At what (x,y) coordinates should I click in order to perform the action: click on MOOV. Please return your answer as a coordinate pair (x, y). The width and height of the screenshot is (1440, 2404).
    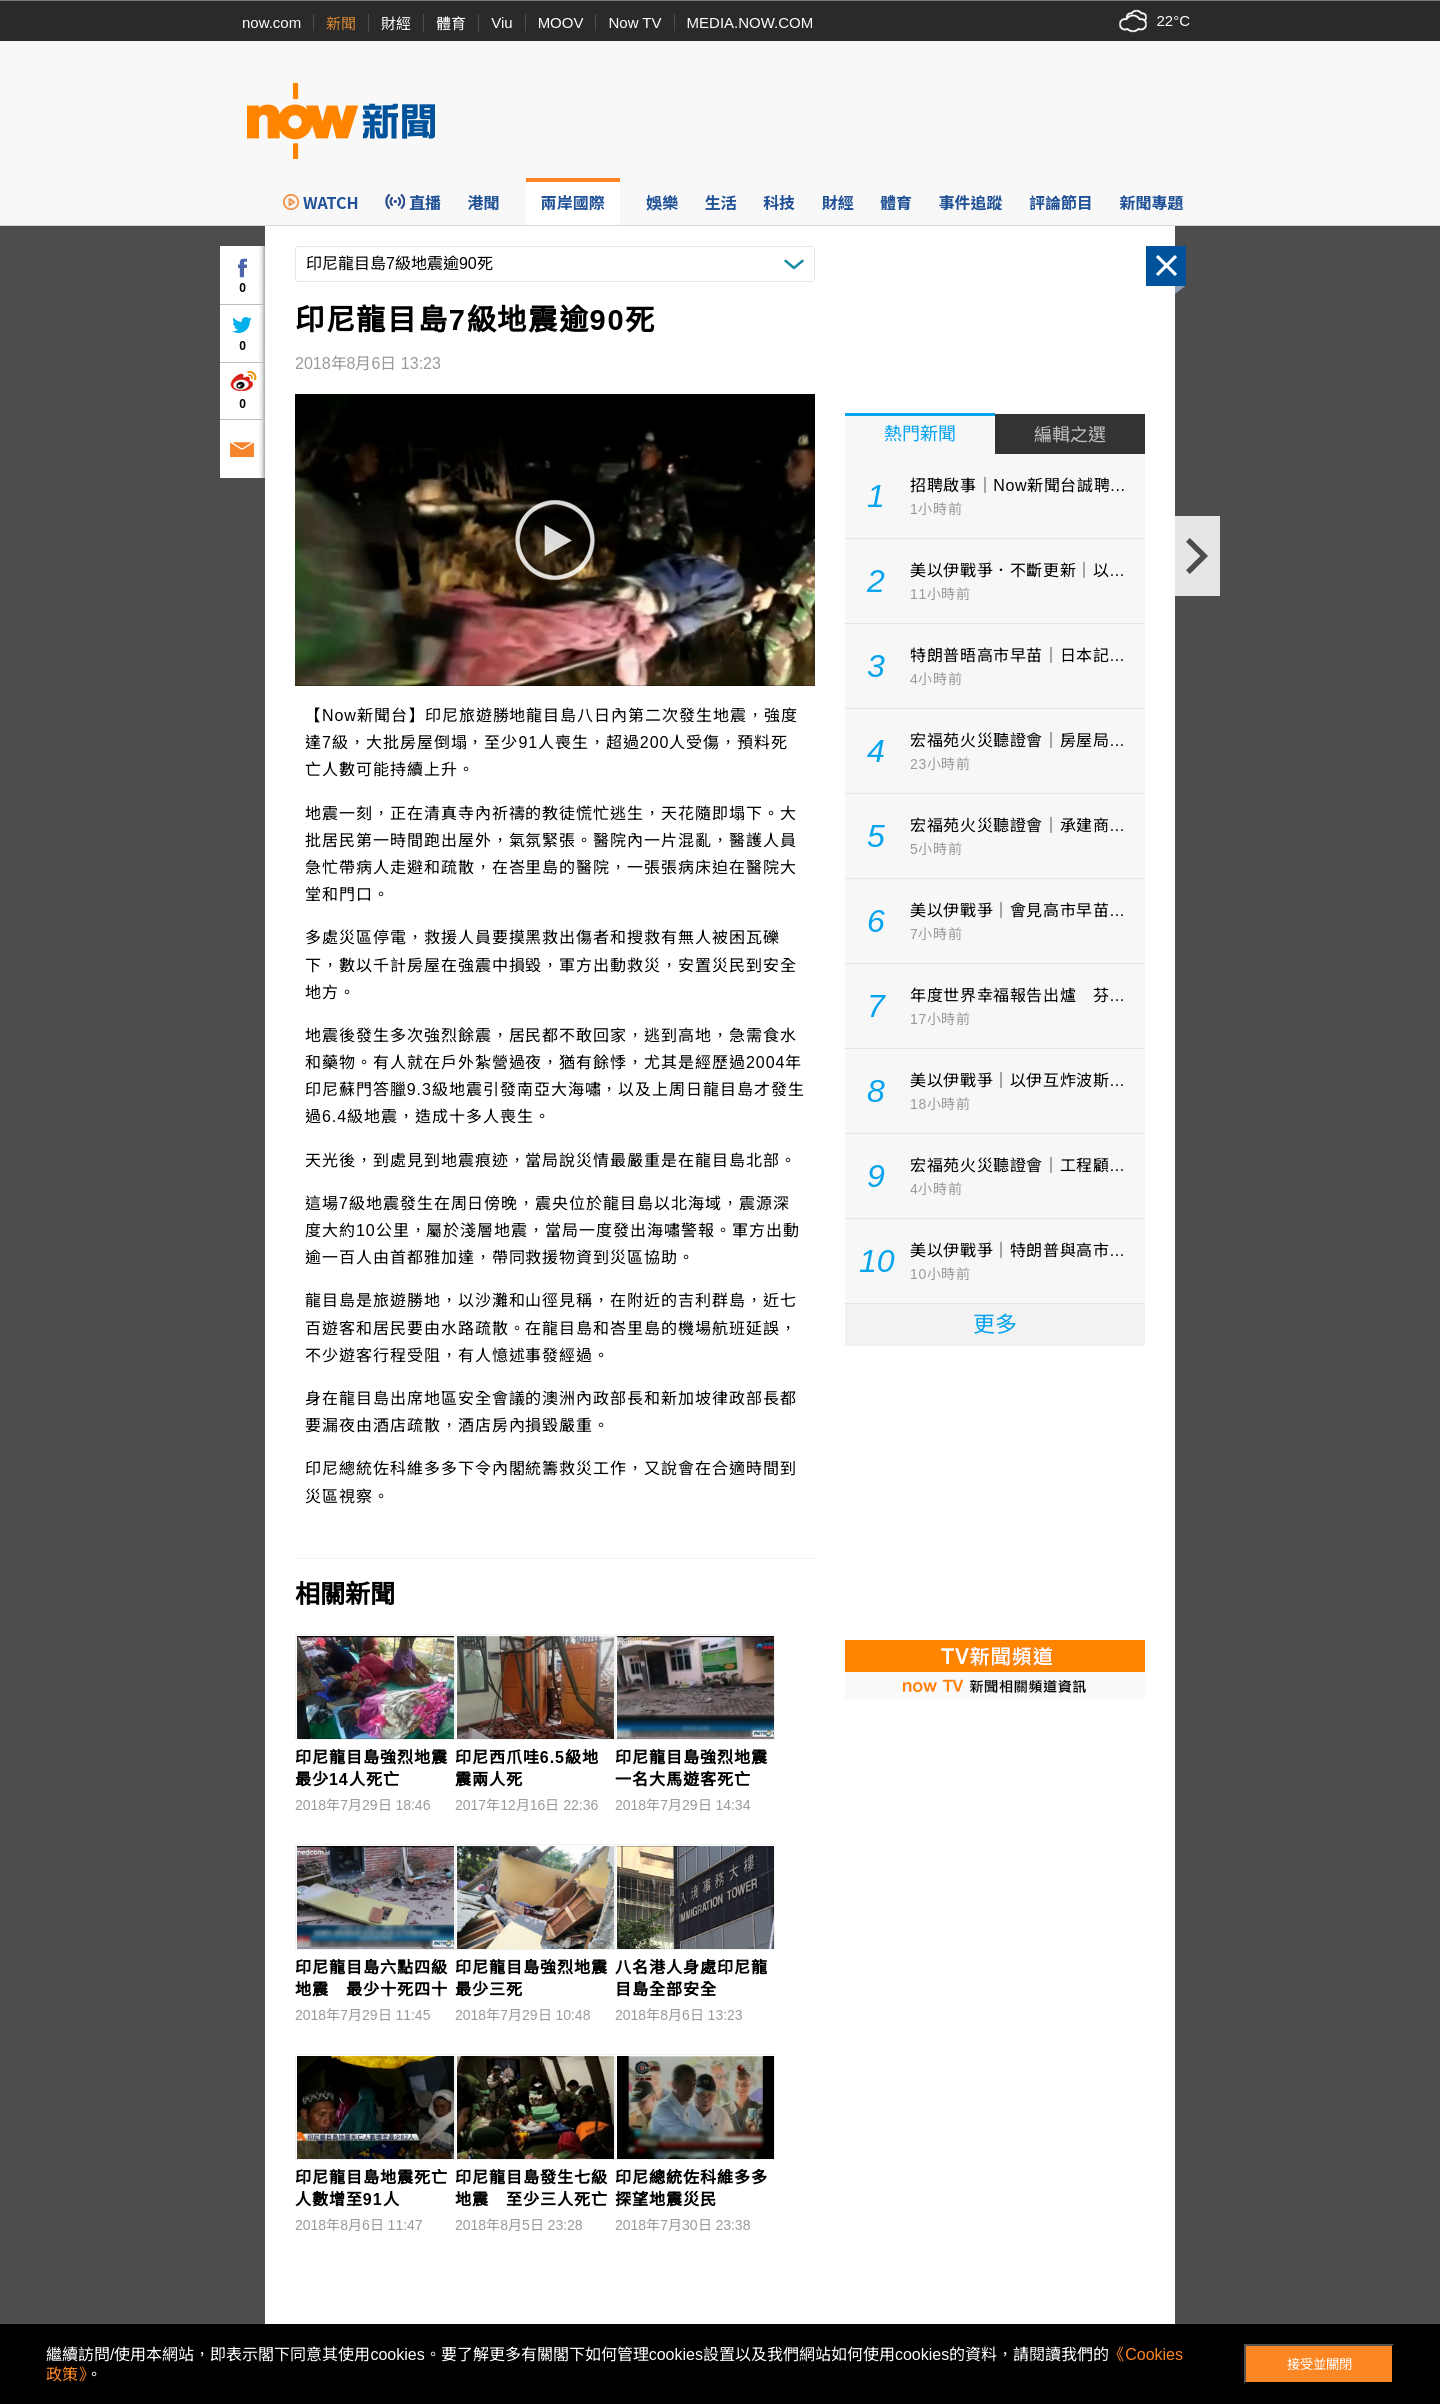
    Looking at the image, I should click on (561, 22).